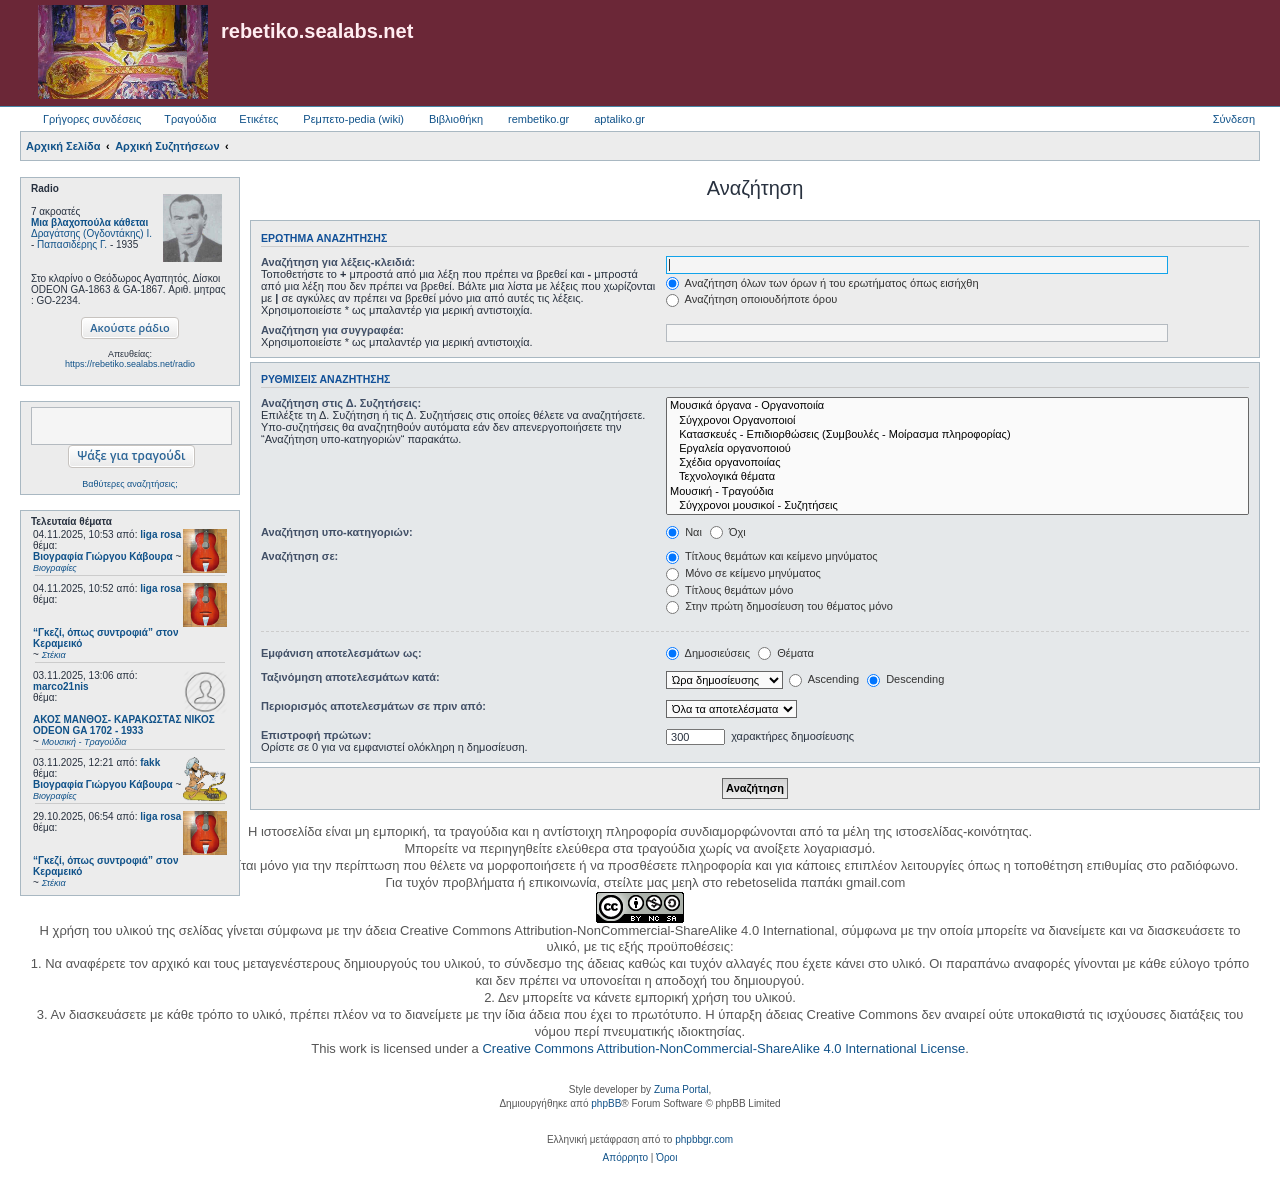  What do you see at coordinates (957, 449) in the screenshot?
I see `Εργαλεία οργανοποιού` at bounding box center [957, 449].